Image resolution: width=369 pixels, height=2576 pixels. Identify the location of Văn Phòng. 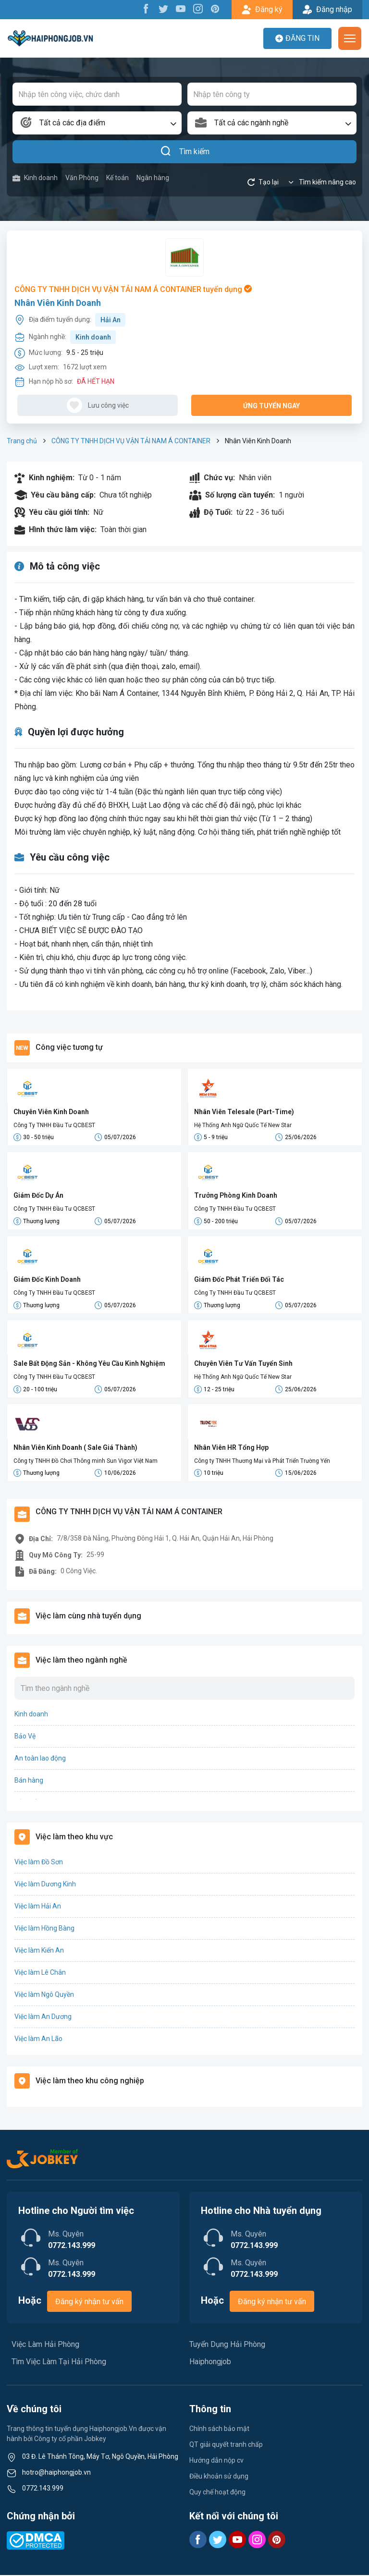
(81, 178).